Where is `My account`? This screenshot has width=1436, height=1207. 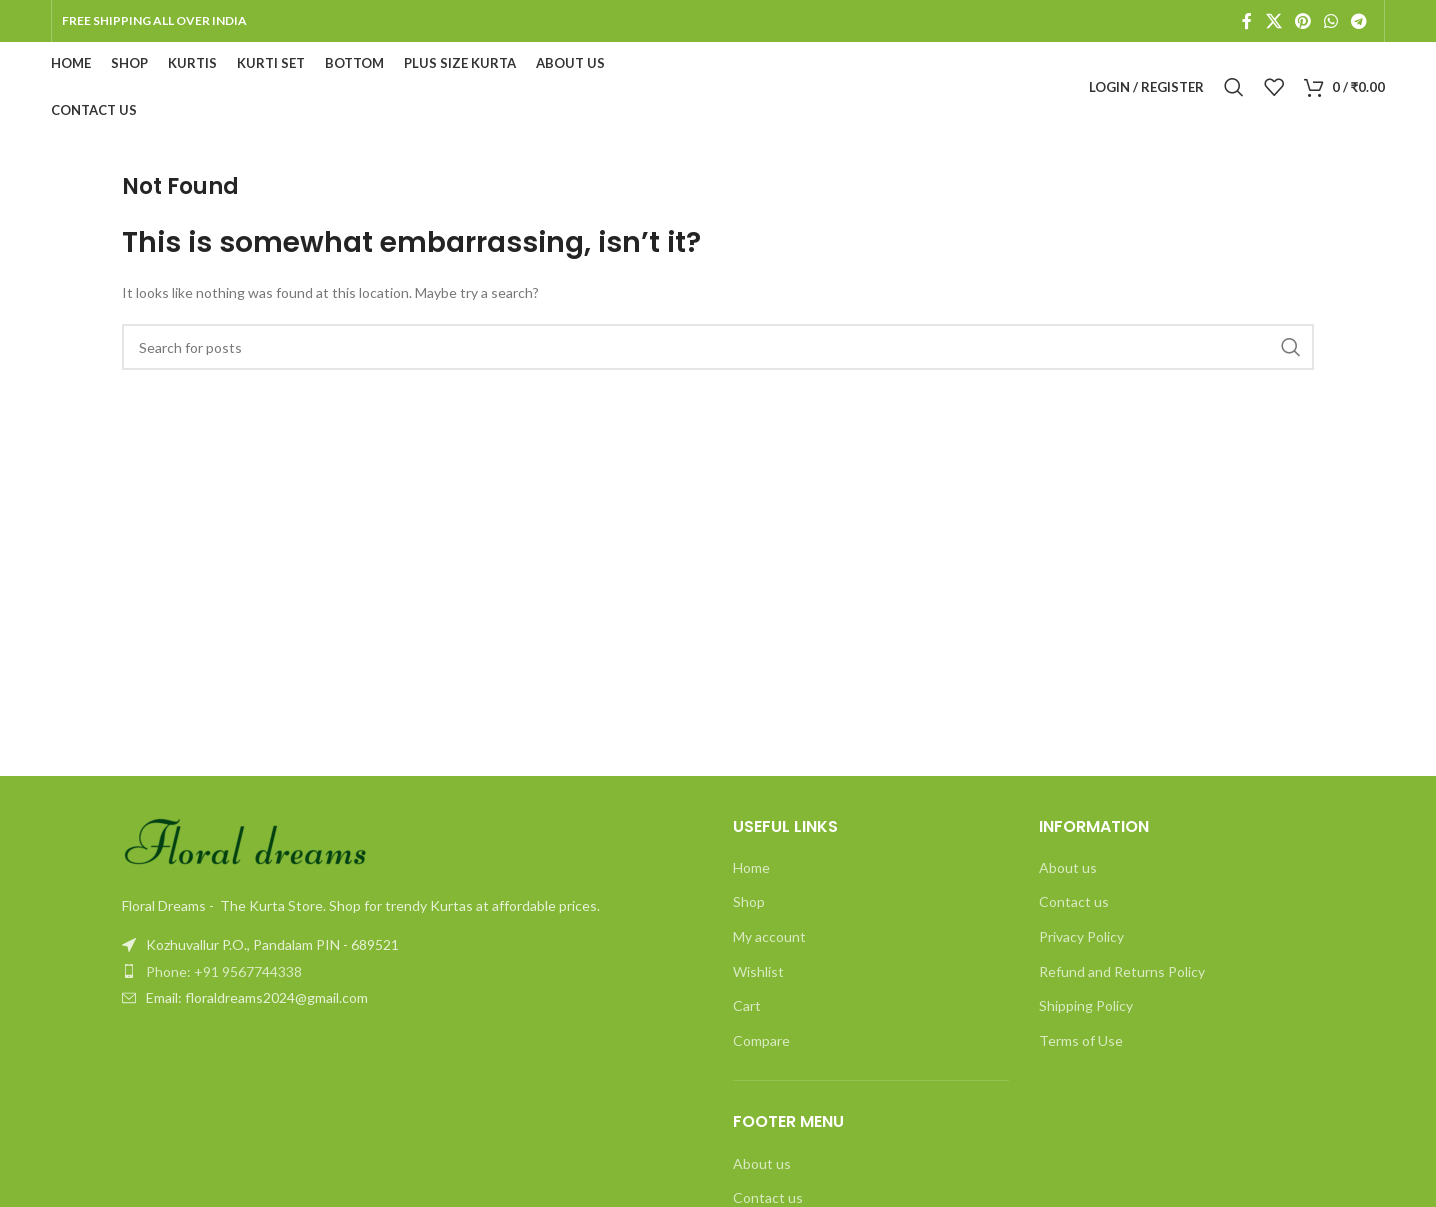
My account is located at coordinates (769, 936).